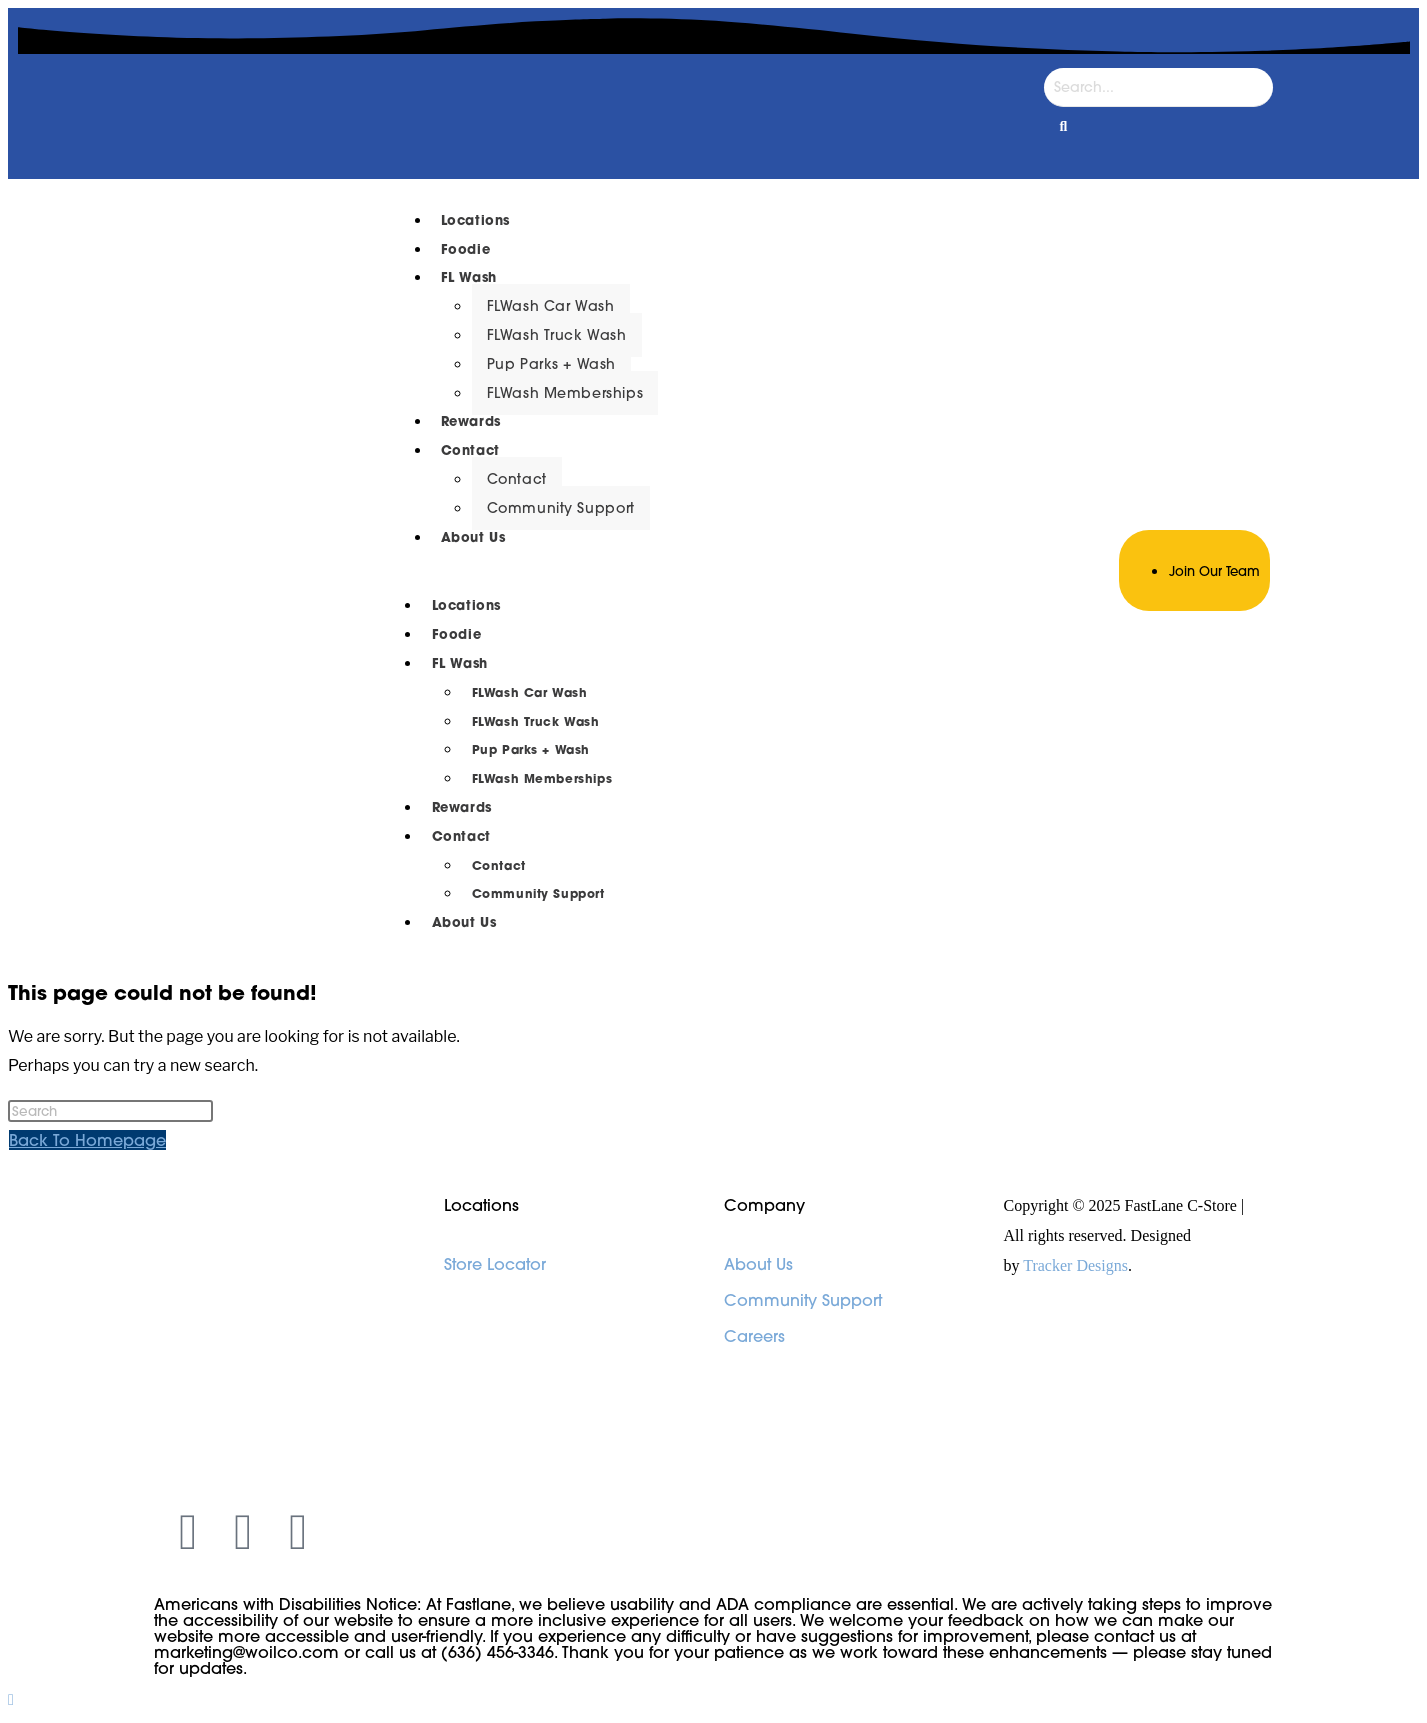 The width and height of the screenshot is (1427, 1723). I want to click on Community Support, so click(561, 508).